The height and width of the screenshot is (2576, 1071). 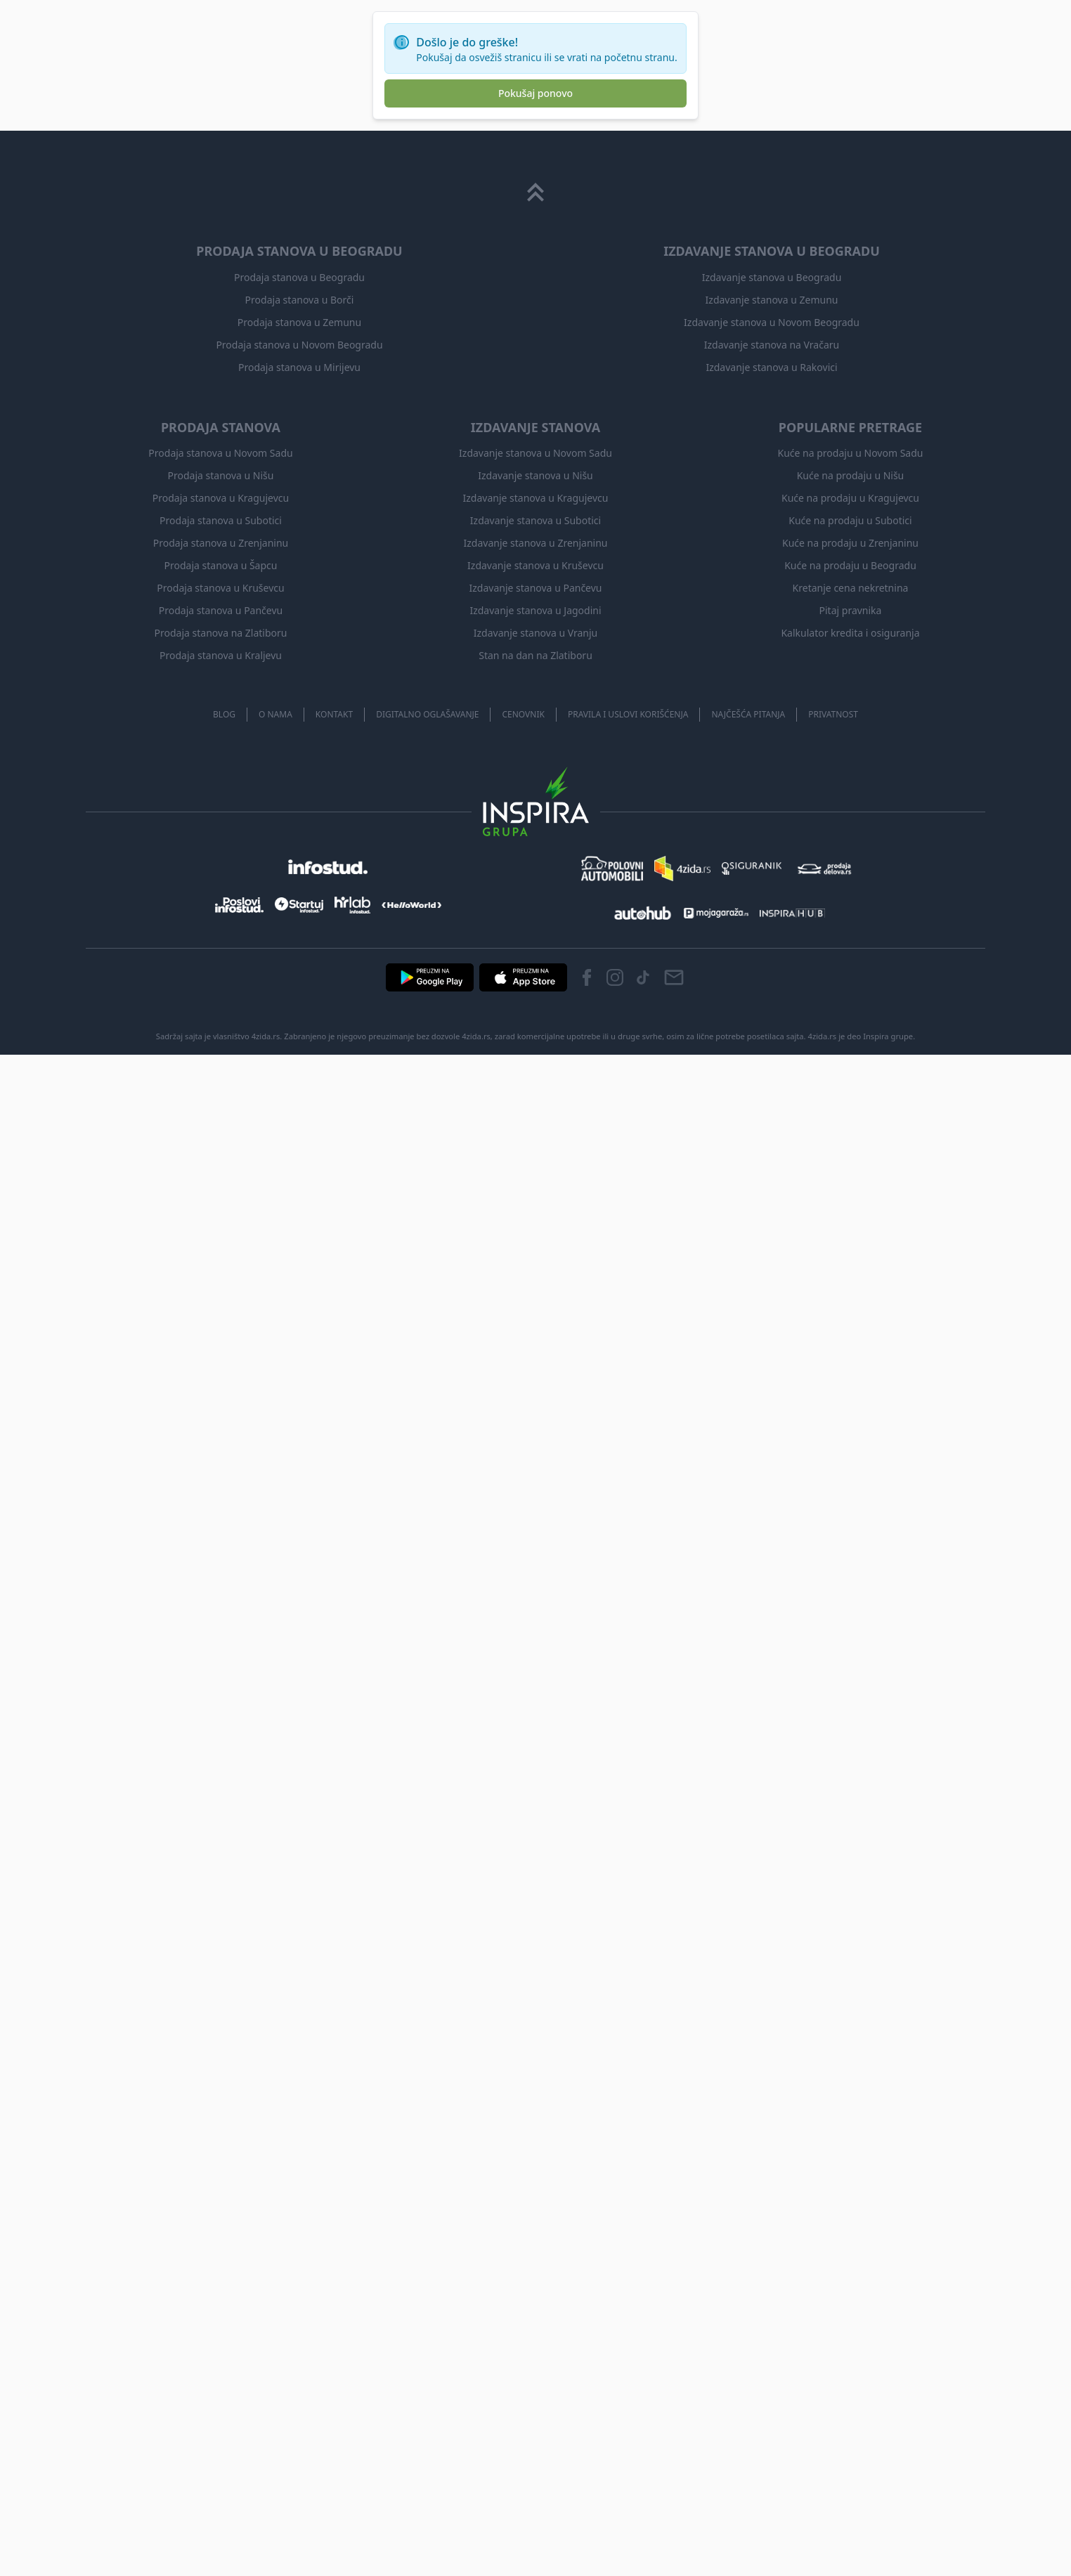 What do you see at coordinates (299, 299) in the screenshot?
I see `Prodaja stanova u Borči` at bounding box center [299, 299].